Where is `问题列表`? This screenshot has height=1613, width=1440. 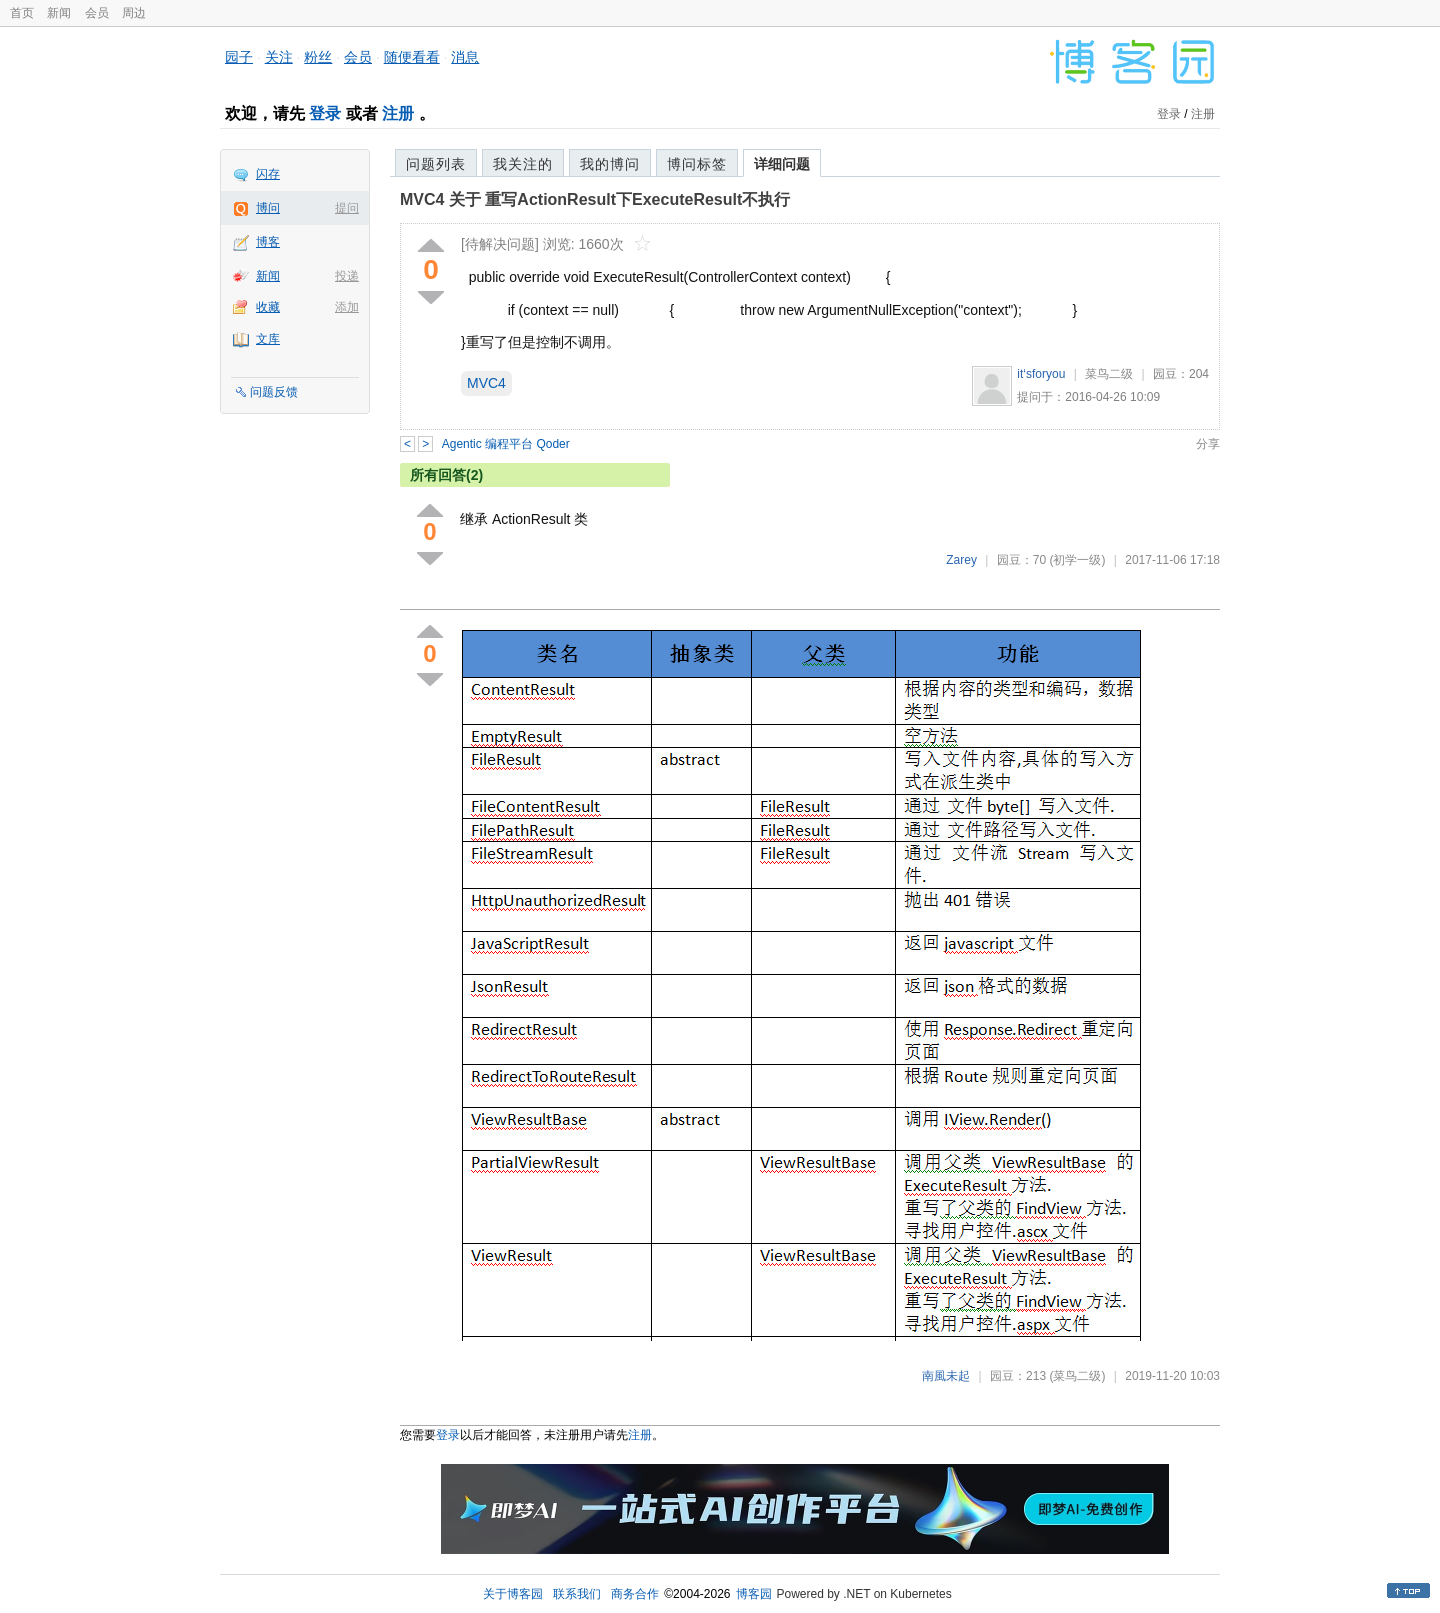 问题列表 is located at coordinates (436, 164).